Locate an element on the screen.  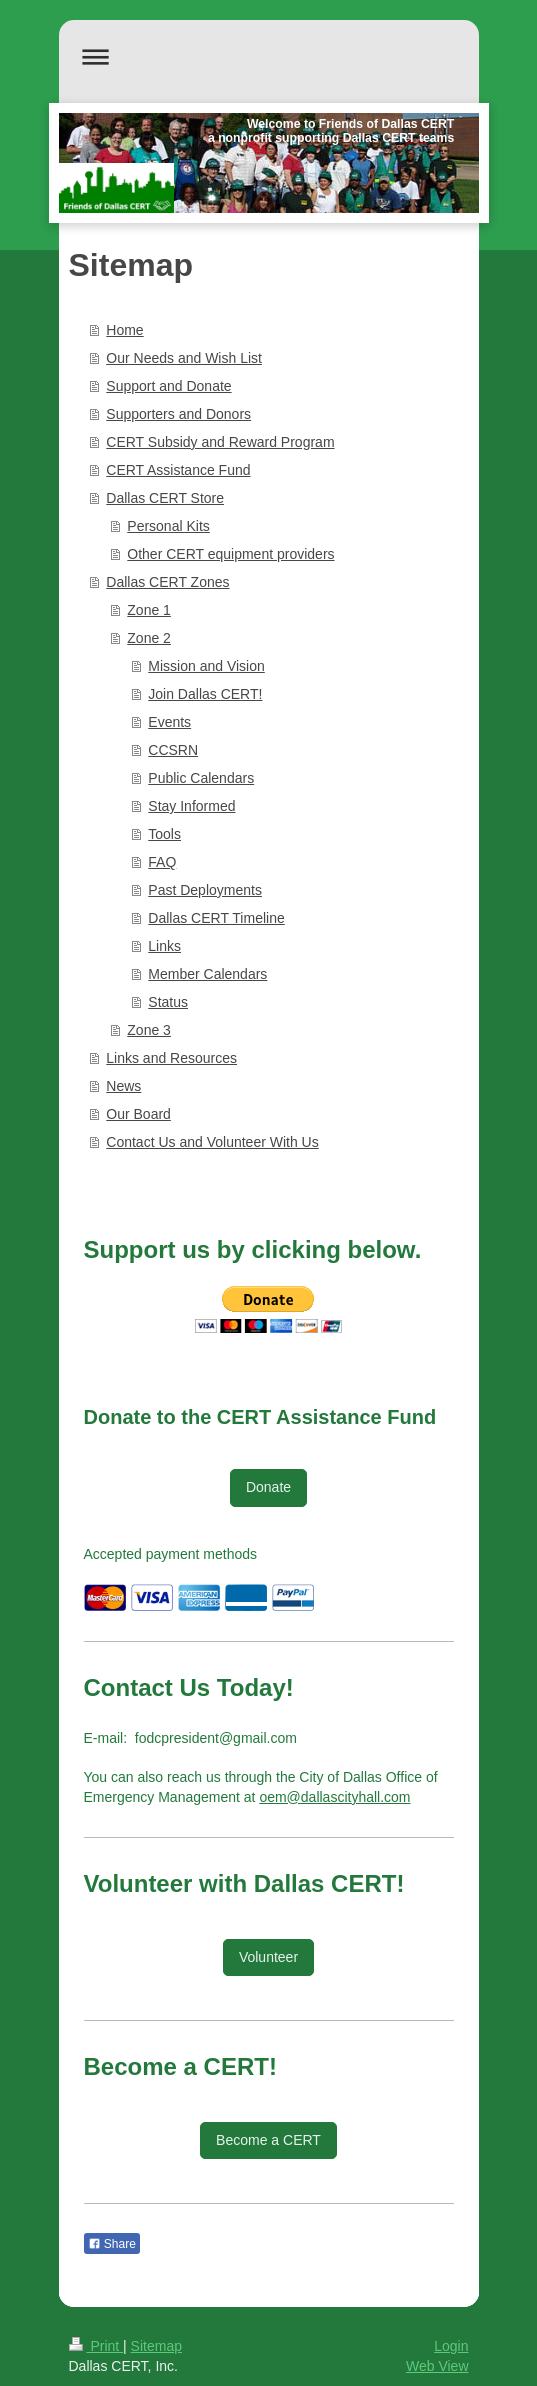
Past Deployments is located at coordinates (205, 890).